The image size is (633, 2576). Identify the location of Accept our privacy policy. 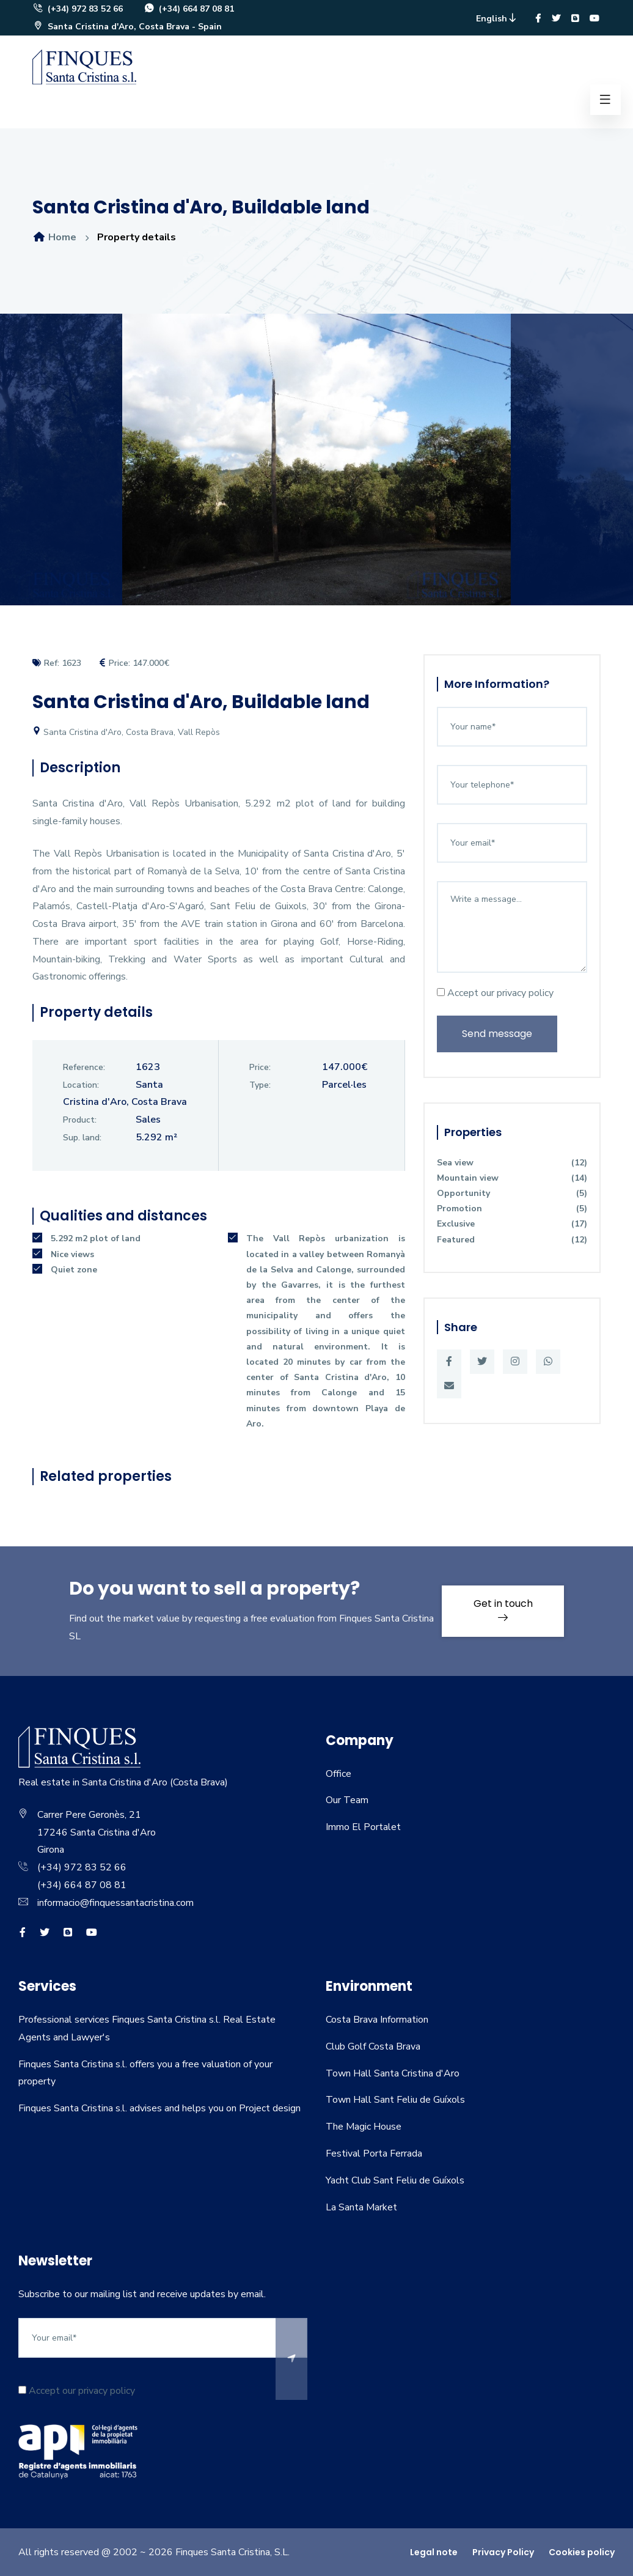
(495, 993).